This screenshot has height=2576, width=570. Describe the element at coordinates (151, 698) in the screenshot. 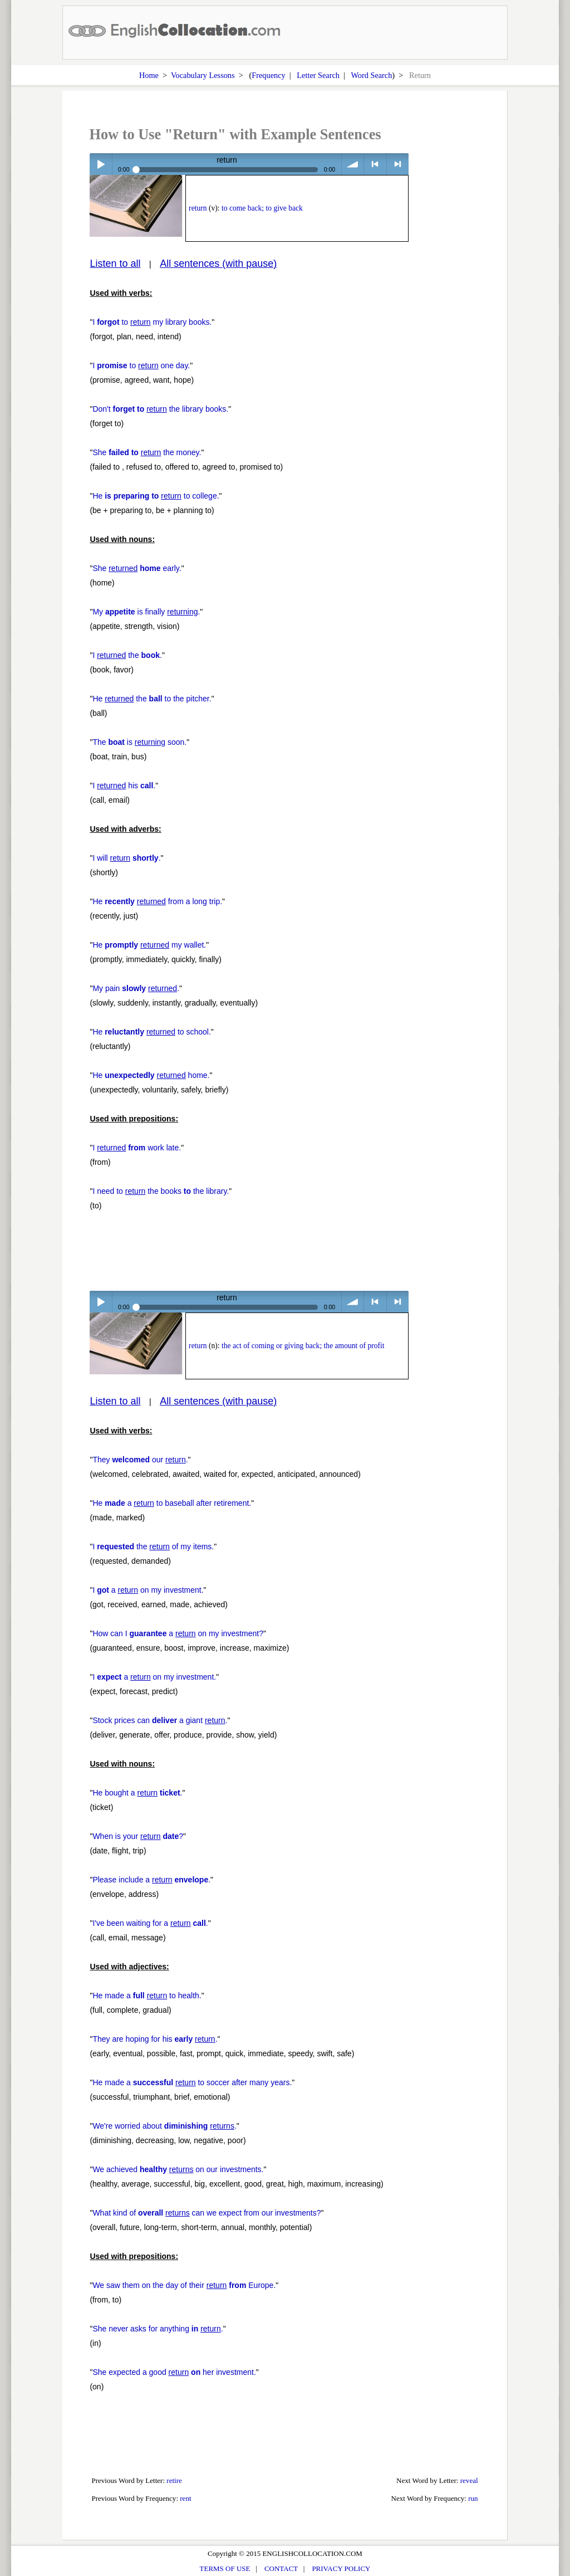

I see `He the to the pitcher.` at that location.